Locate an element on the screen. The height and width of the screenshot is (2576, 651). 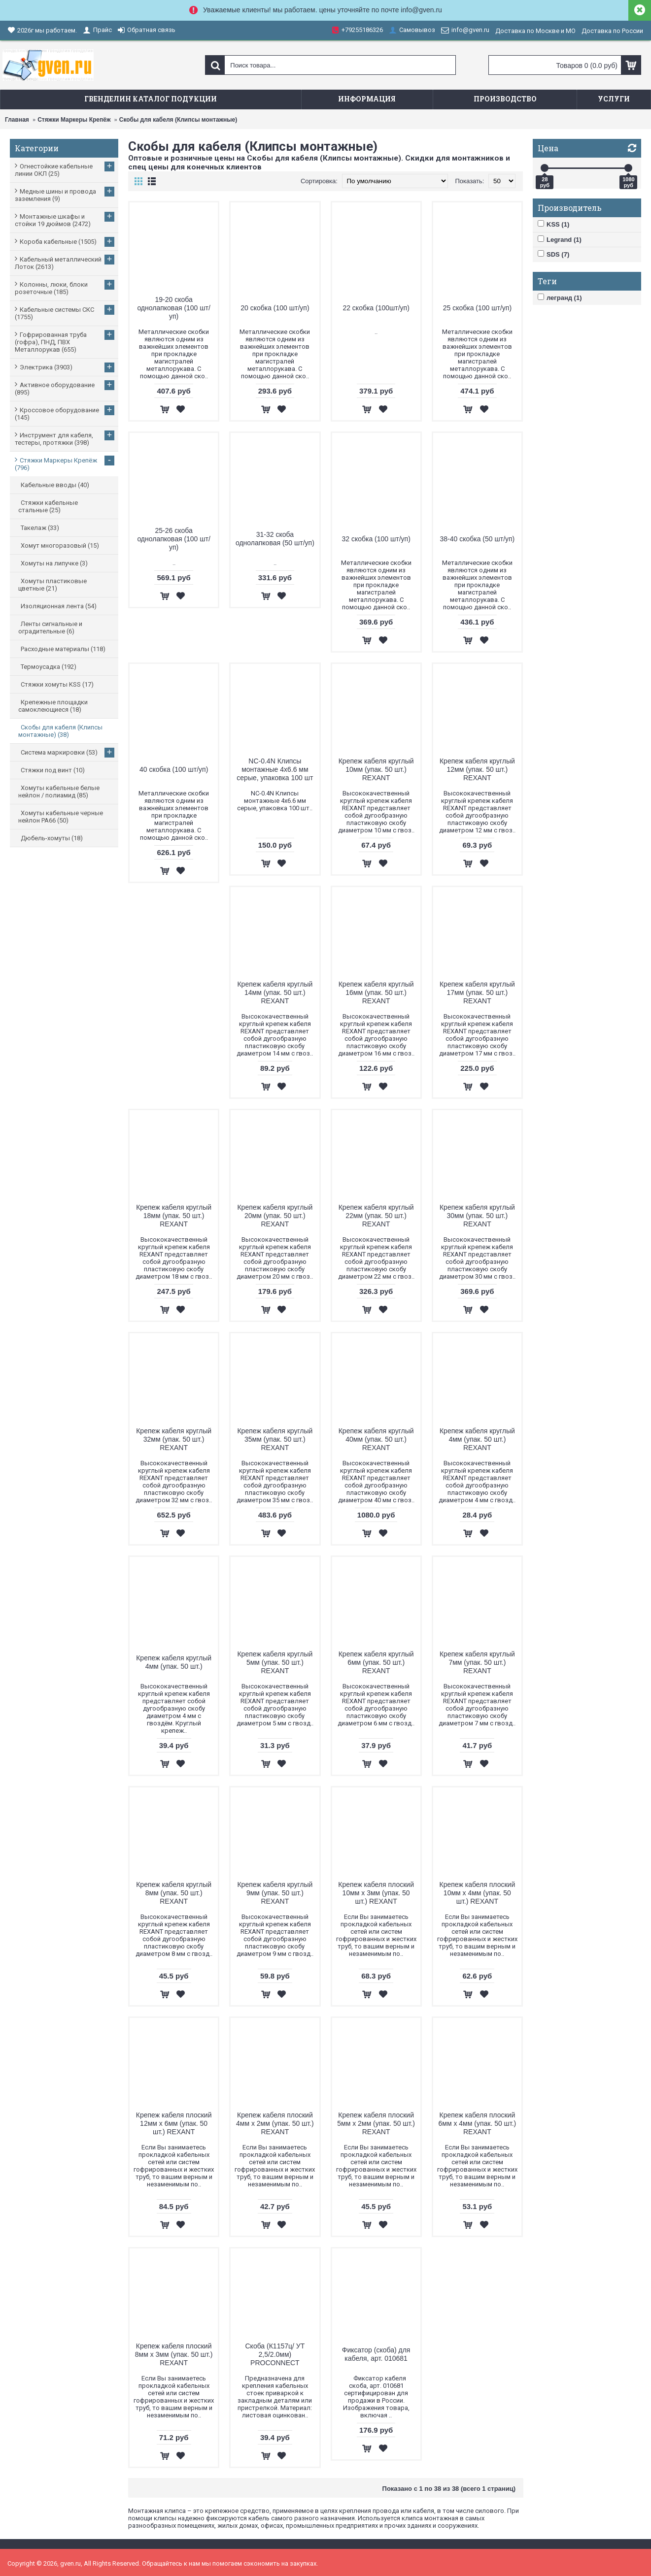
Скоба (К1157ц/ УТ 2,5/2.0мм) PROCONNECT is located at coordinates (275, 2354).